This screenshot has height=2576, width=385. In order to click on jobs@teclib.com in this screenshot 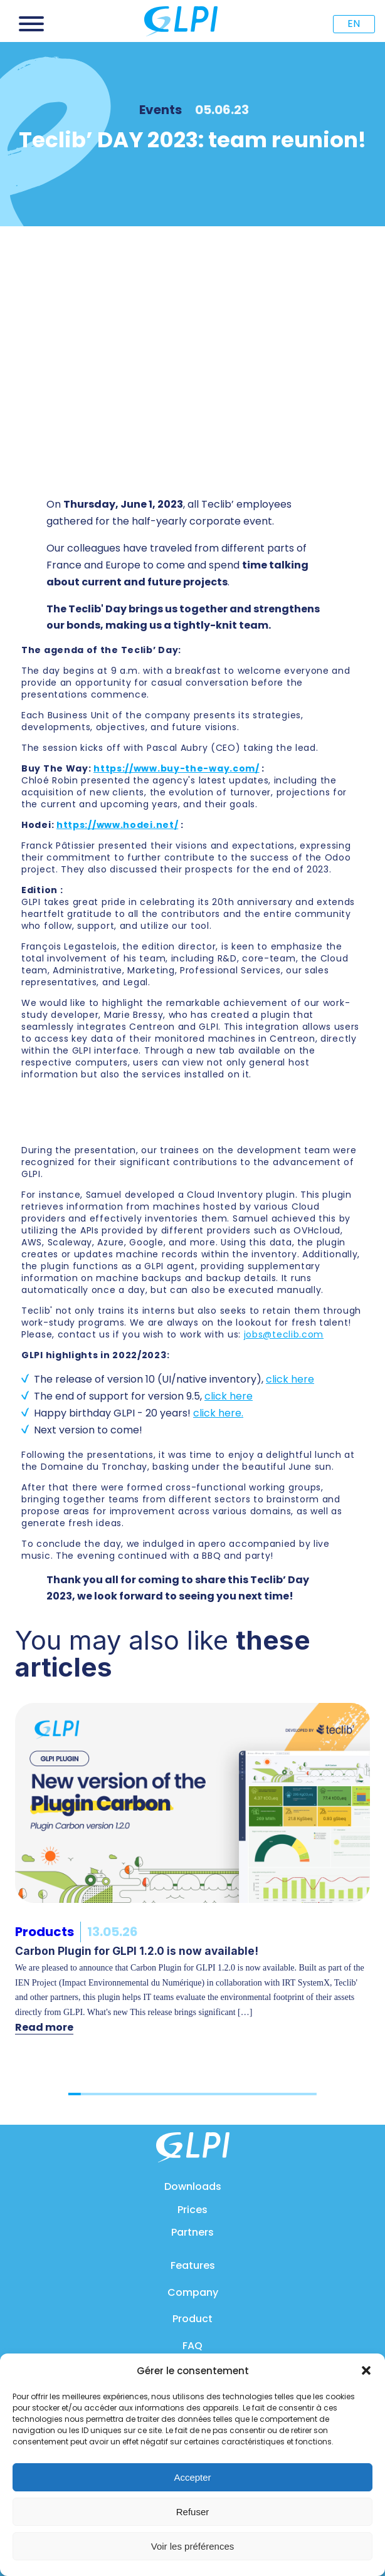, I will do `click(284, 1334)`.